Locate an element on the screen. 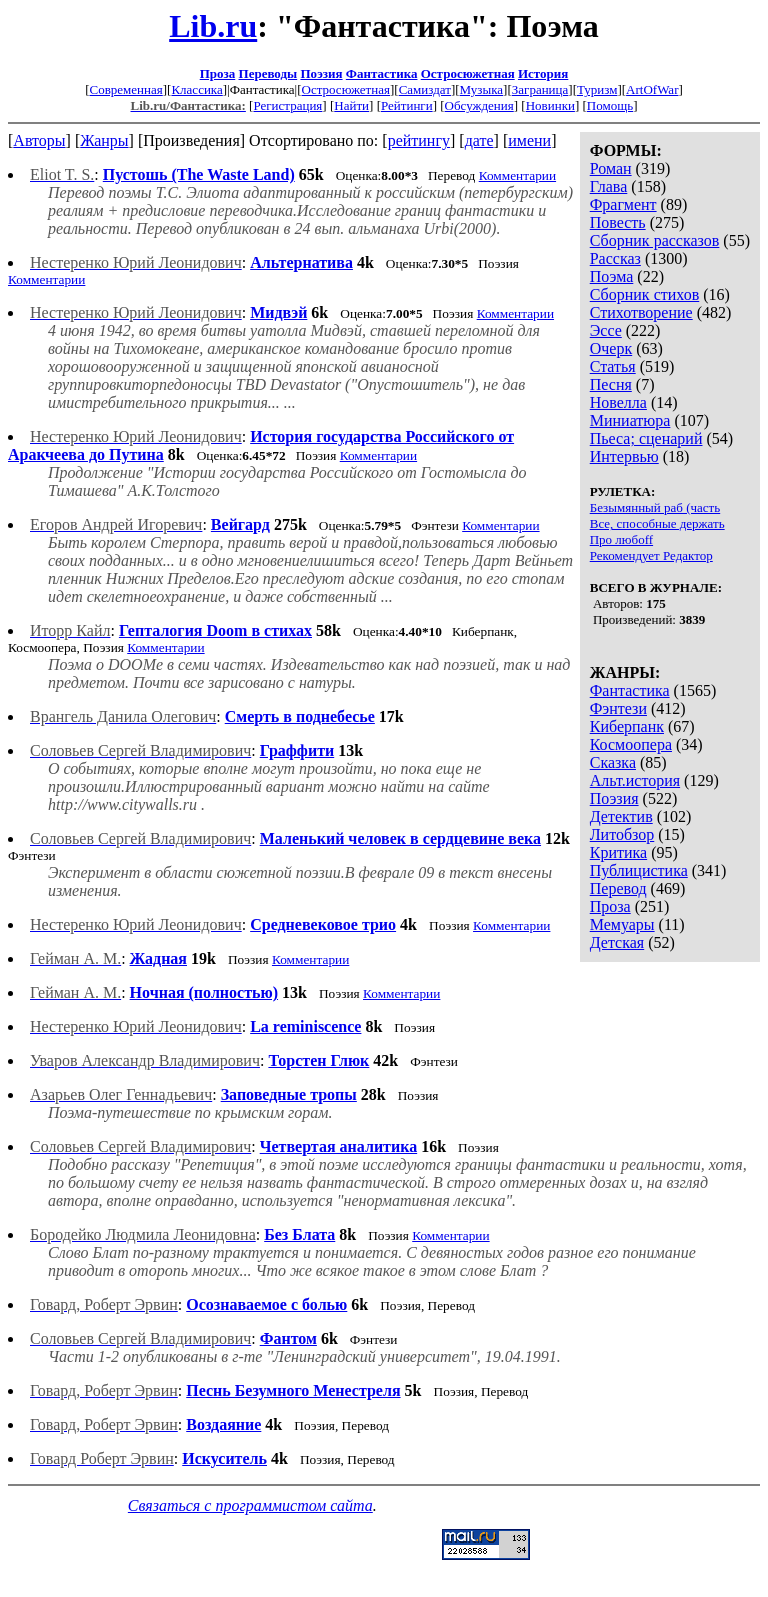 This screenshot has width=768, height=1597. Рейтинги is located at coordinates (407, 105).